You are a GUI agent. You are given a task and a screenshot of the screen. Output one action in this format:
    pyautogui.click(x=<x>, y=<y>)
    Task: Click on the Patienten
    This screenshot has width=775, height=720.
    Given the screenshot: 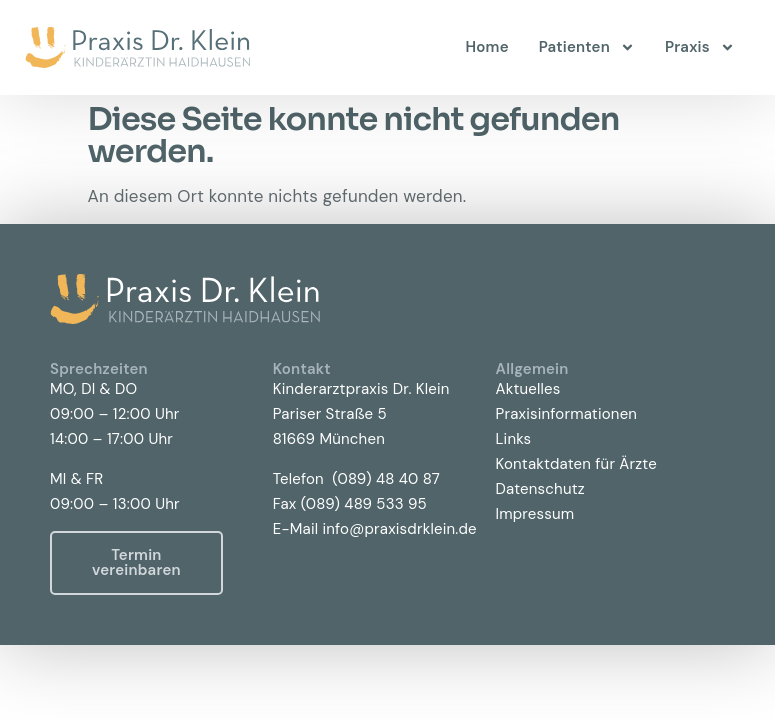 What is the action you would take?
    pyautogui.click(x=587, y=47)
    